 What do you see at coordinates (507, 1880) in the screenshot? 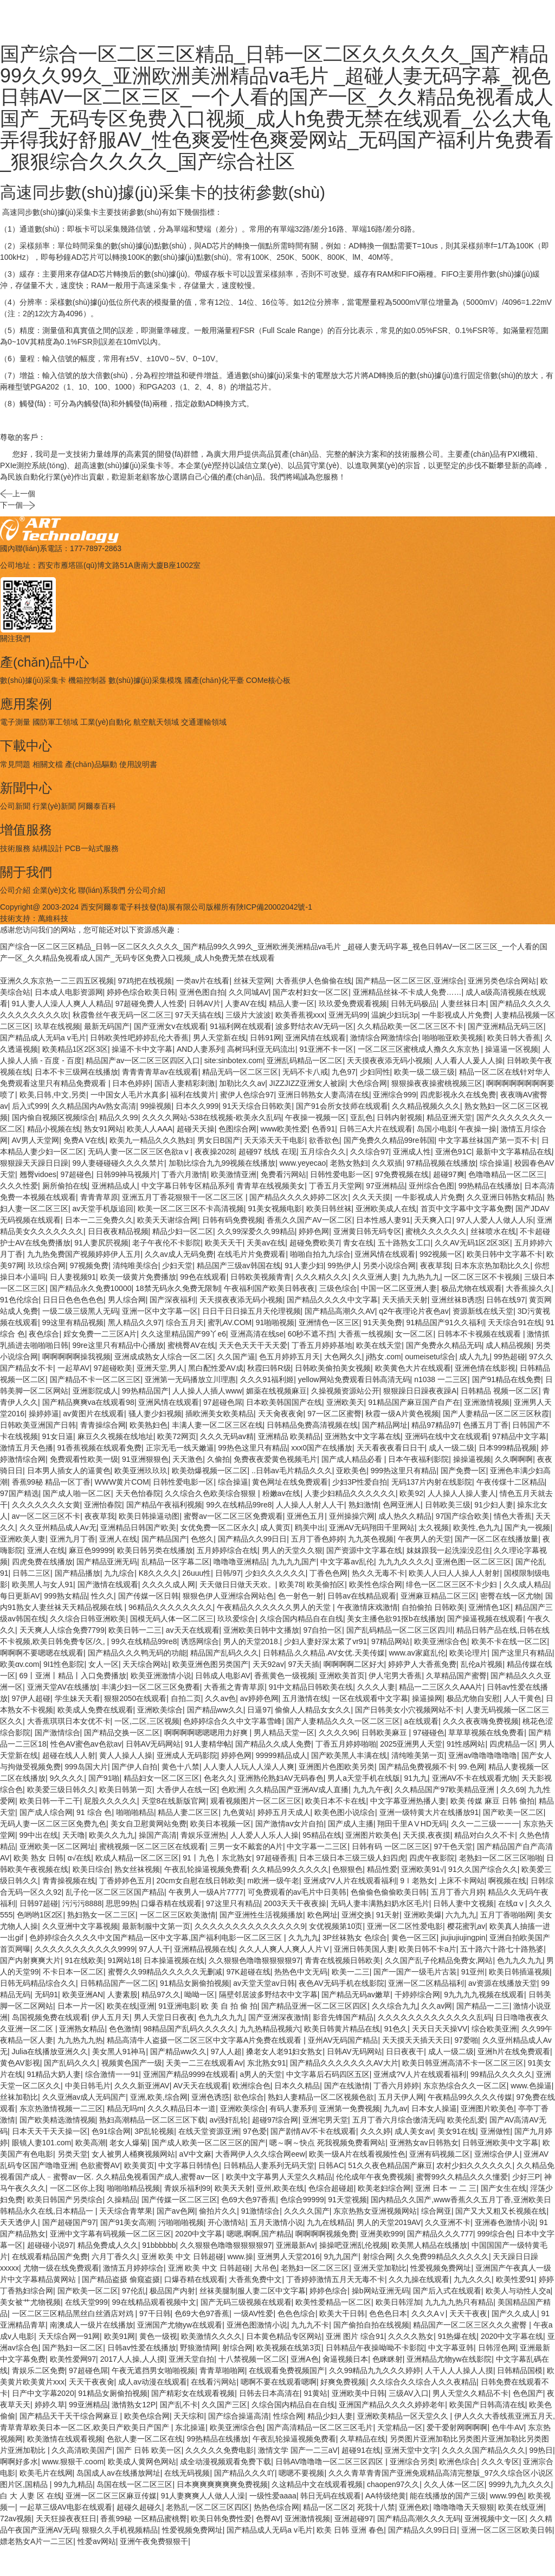
I see `啊视频在线` at bounding box center [507, 1880].